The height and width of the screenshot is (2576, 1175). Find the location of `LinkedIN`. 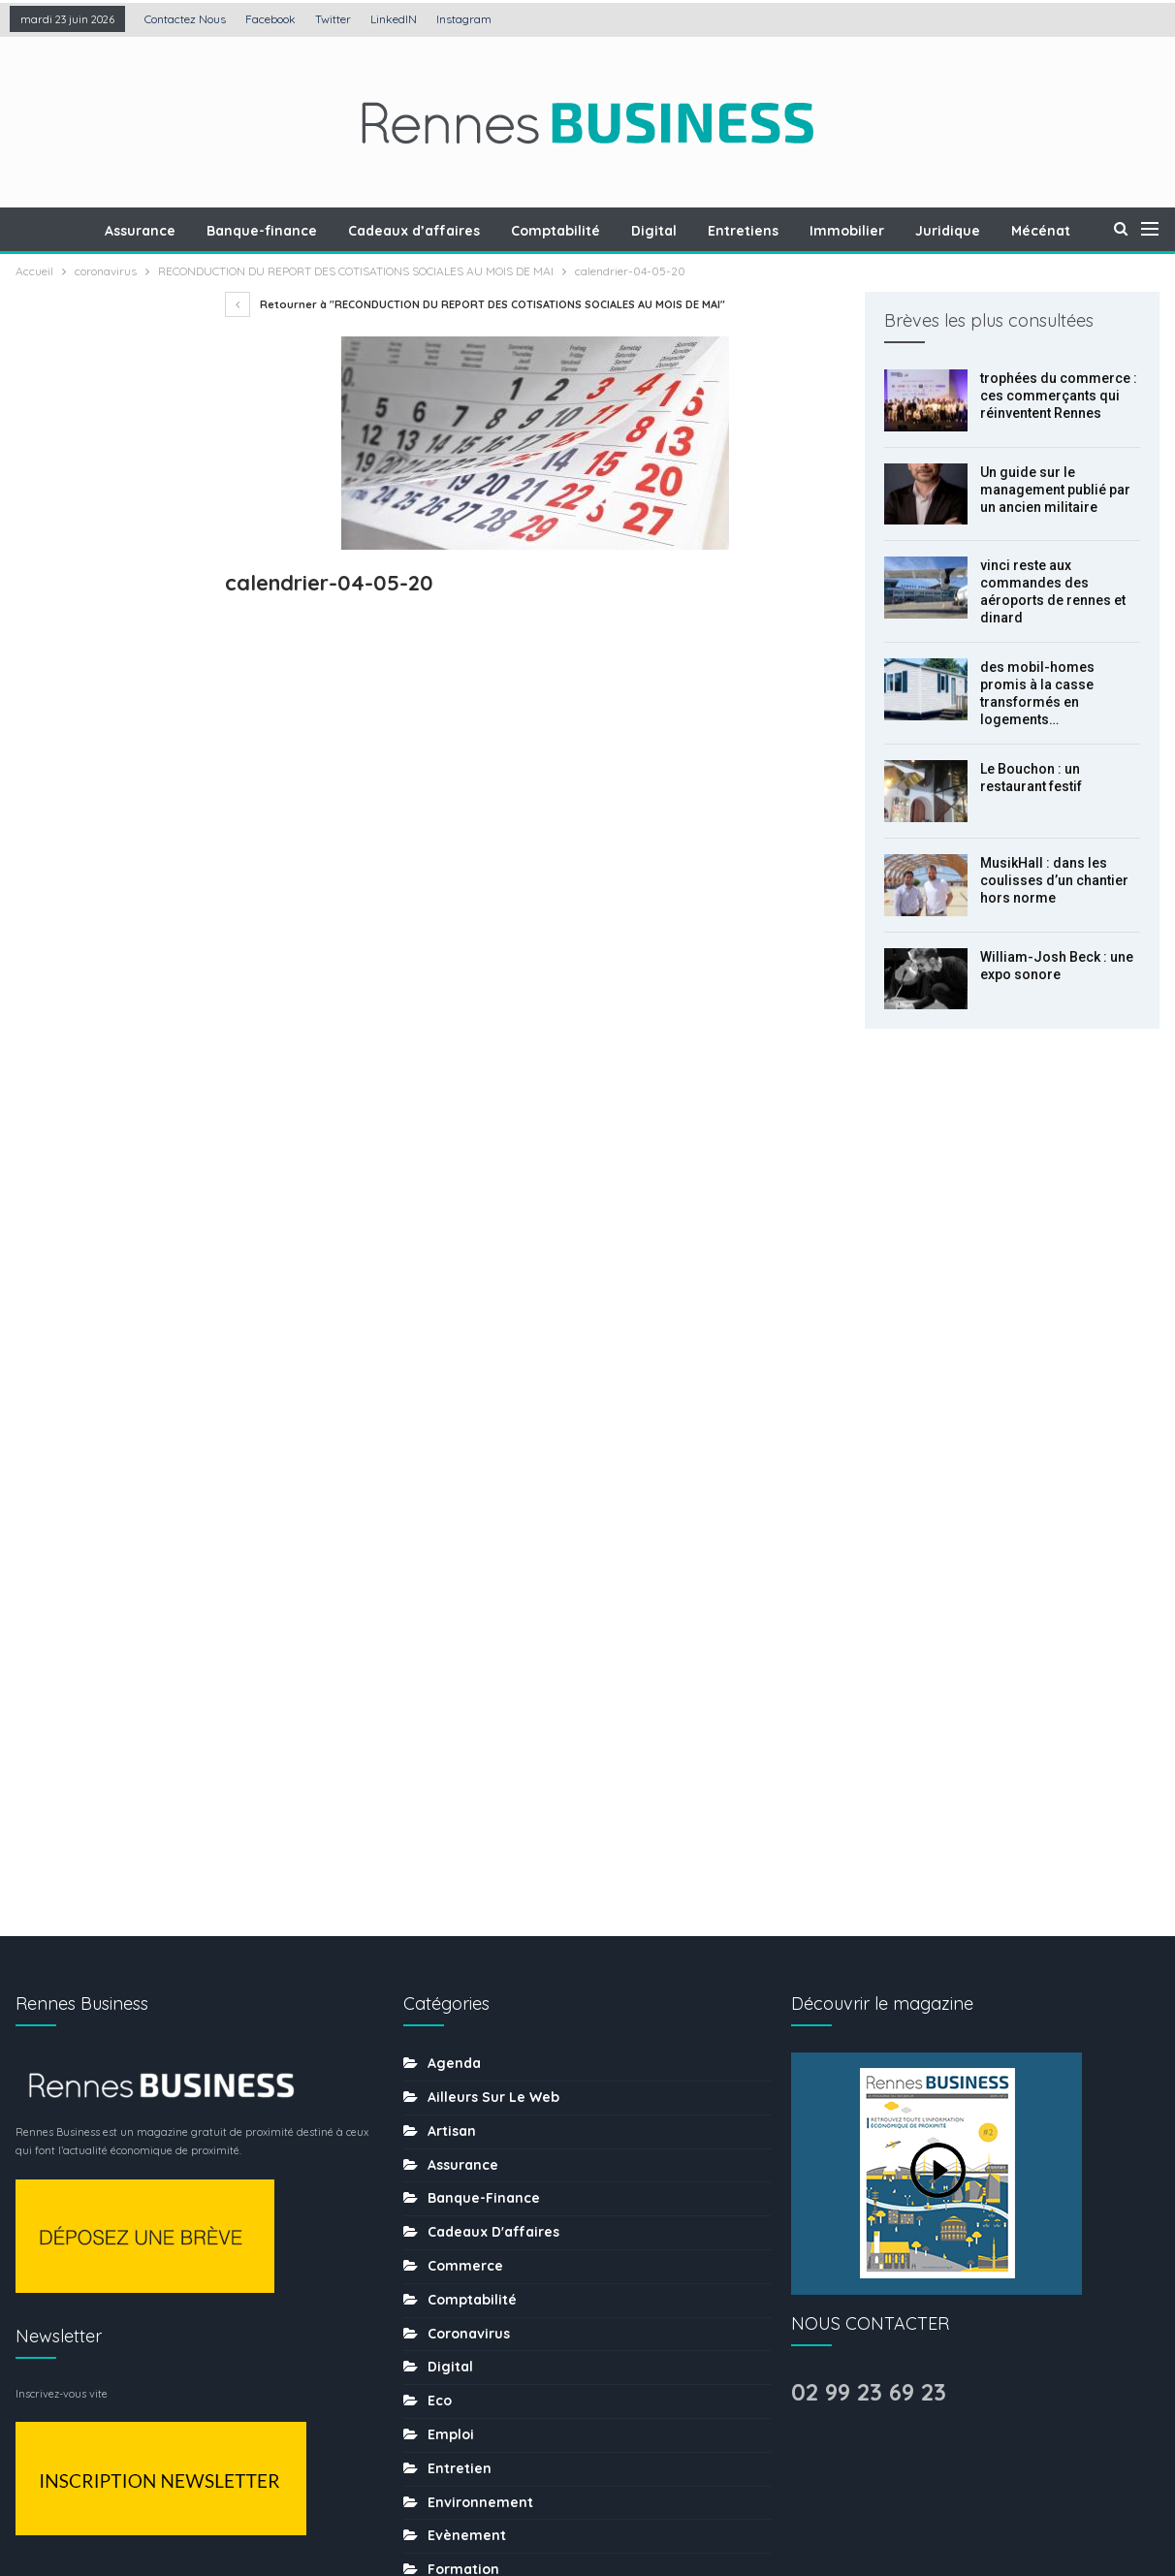

LinkedIN is located at coordinates (393, 19).